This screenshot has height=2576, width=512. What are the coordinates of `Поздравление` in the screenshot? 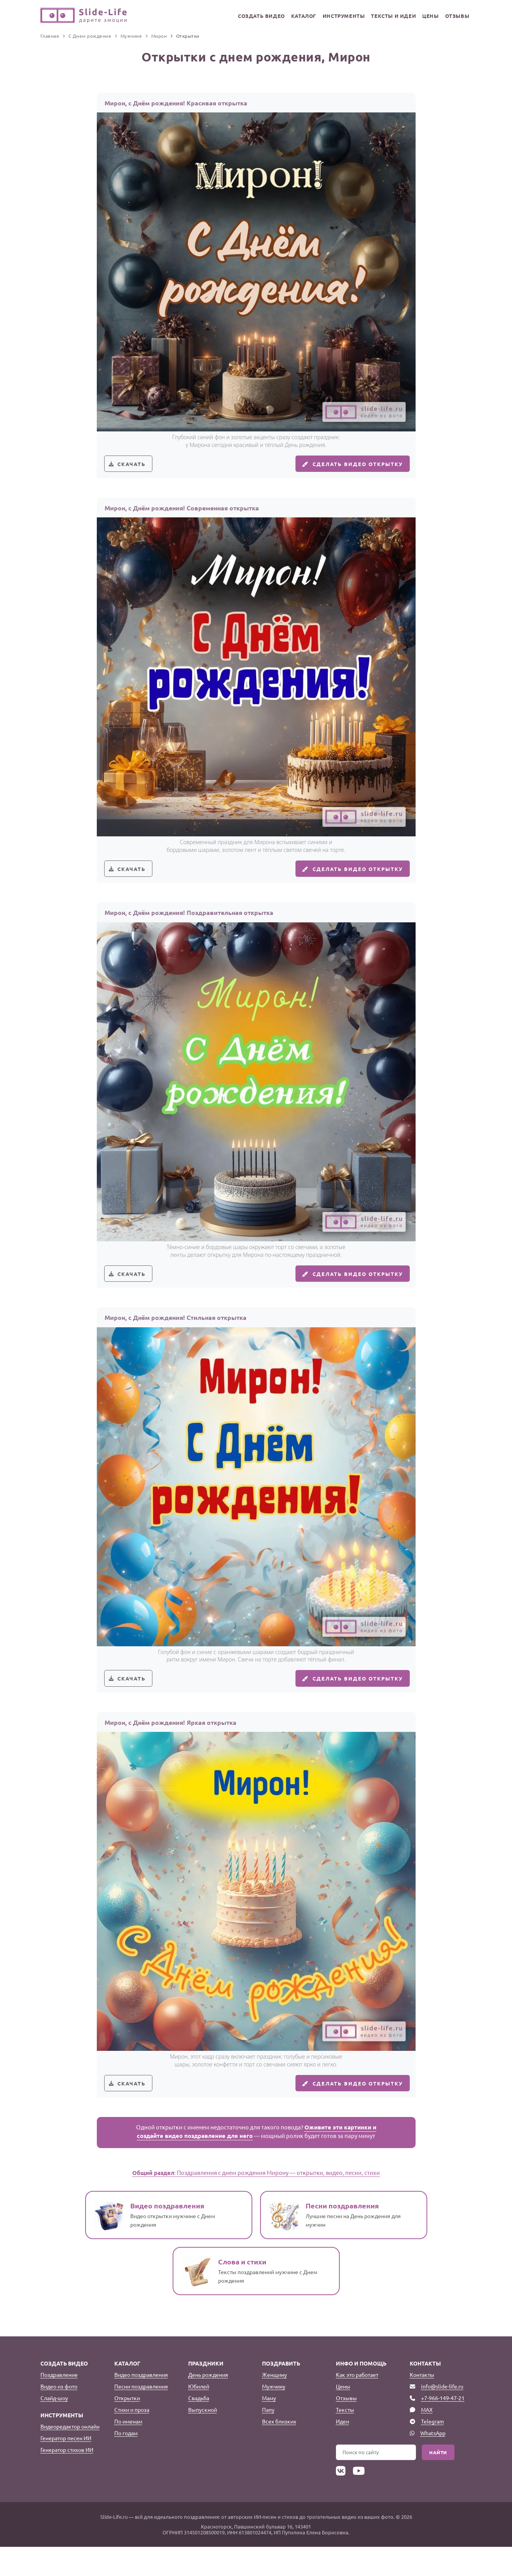 It's located at (59, 2403).